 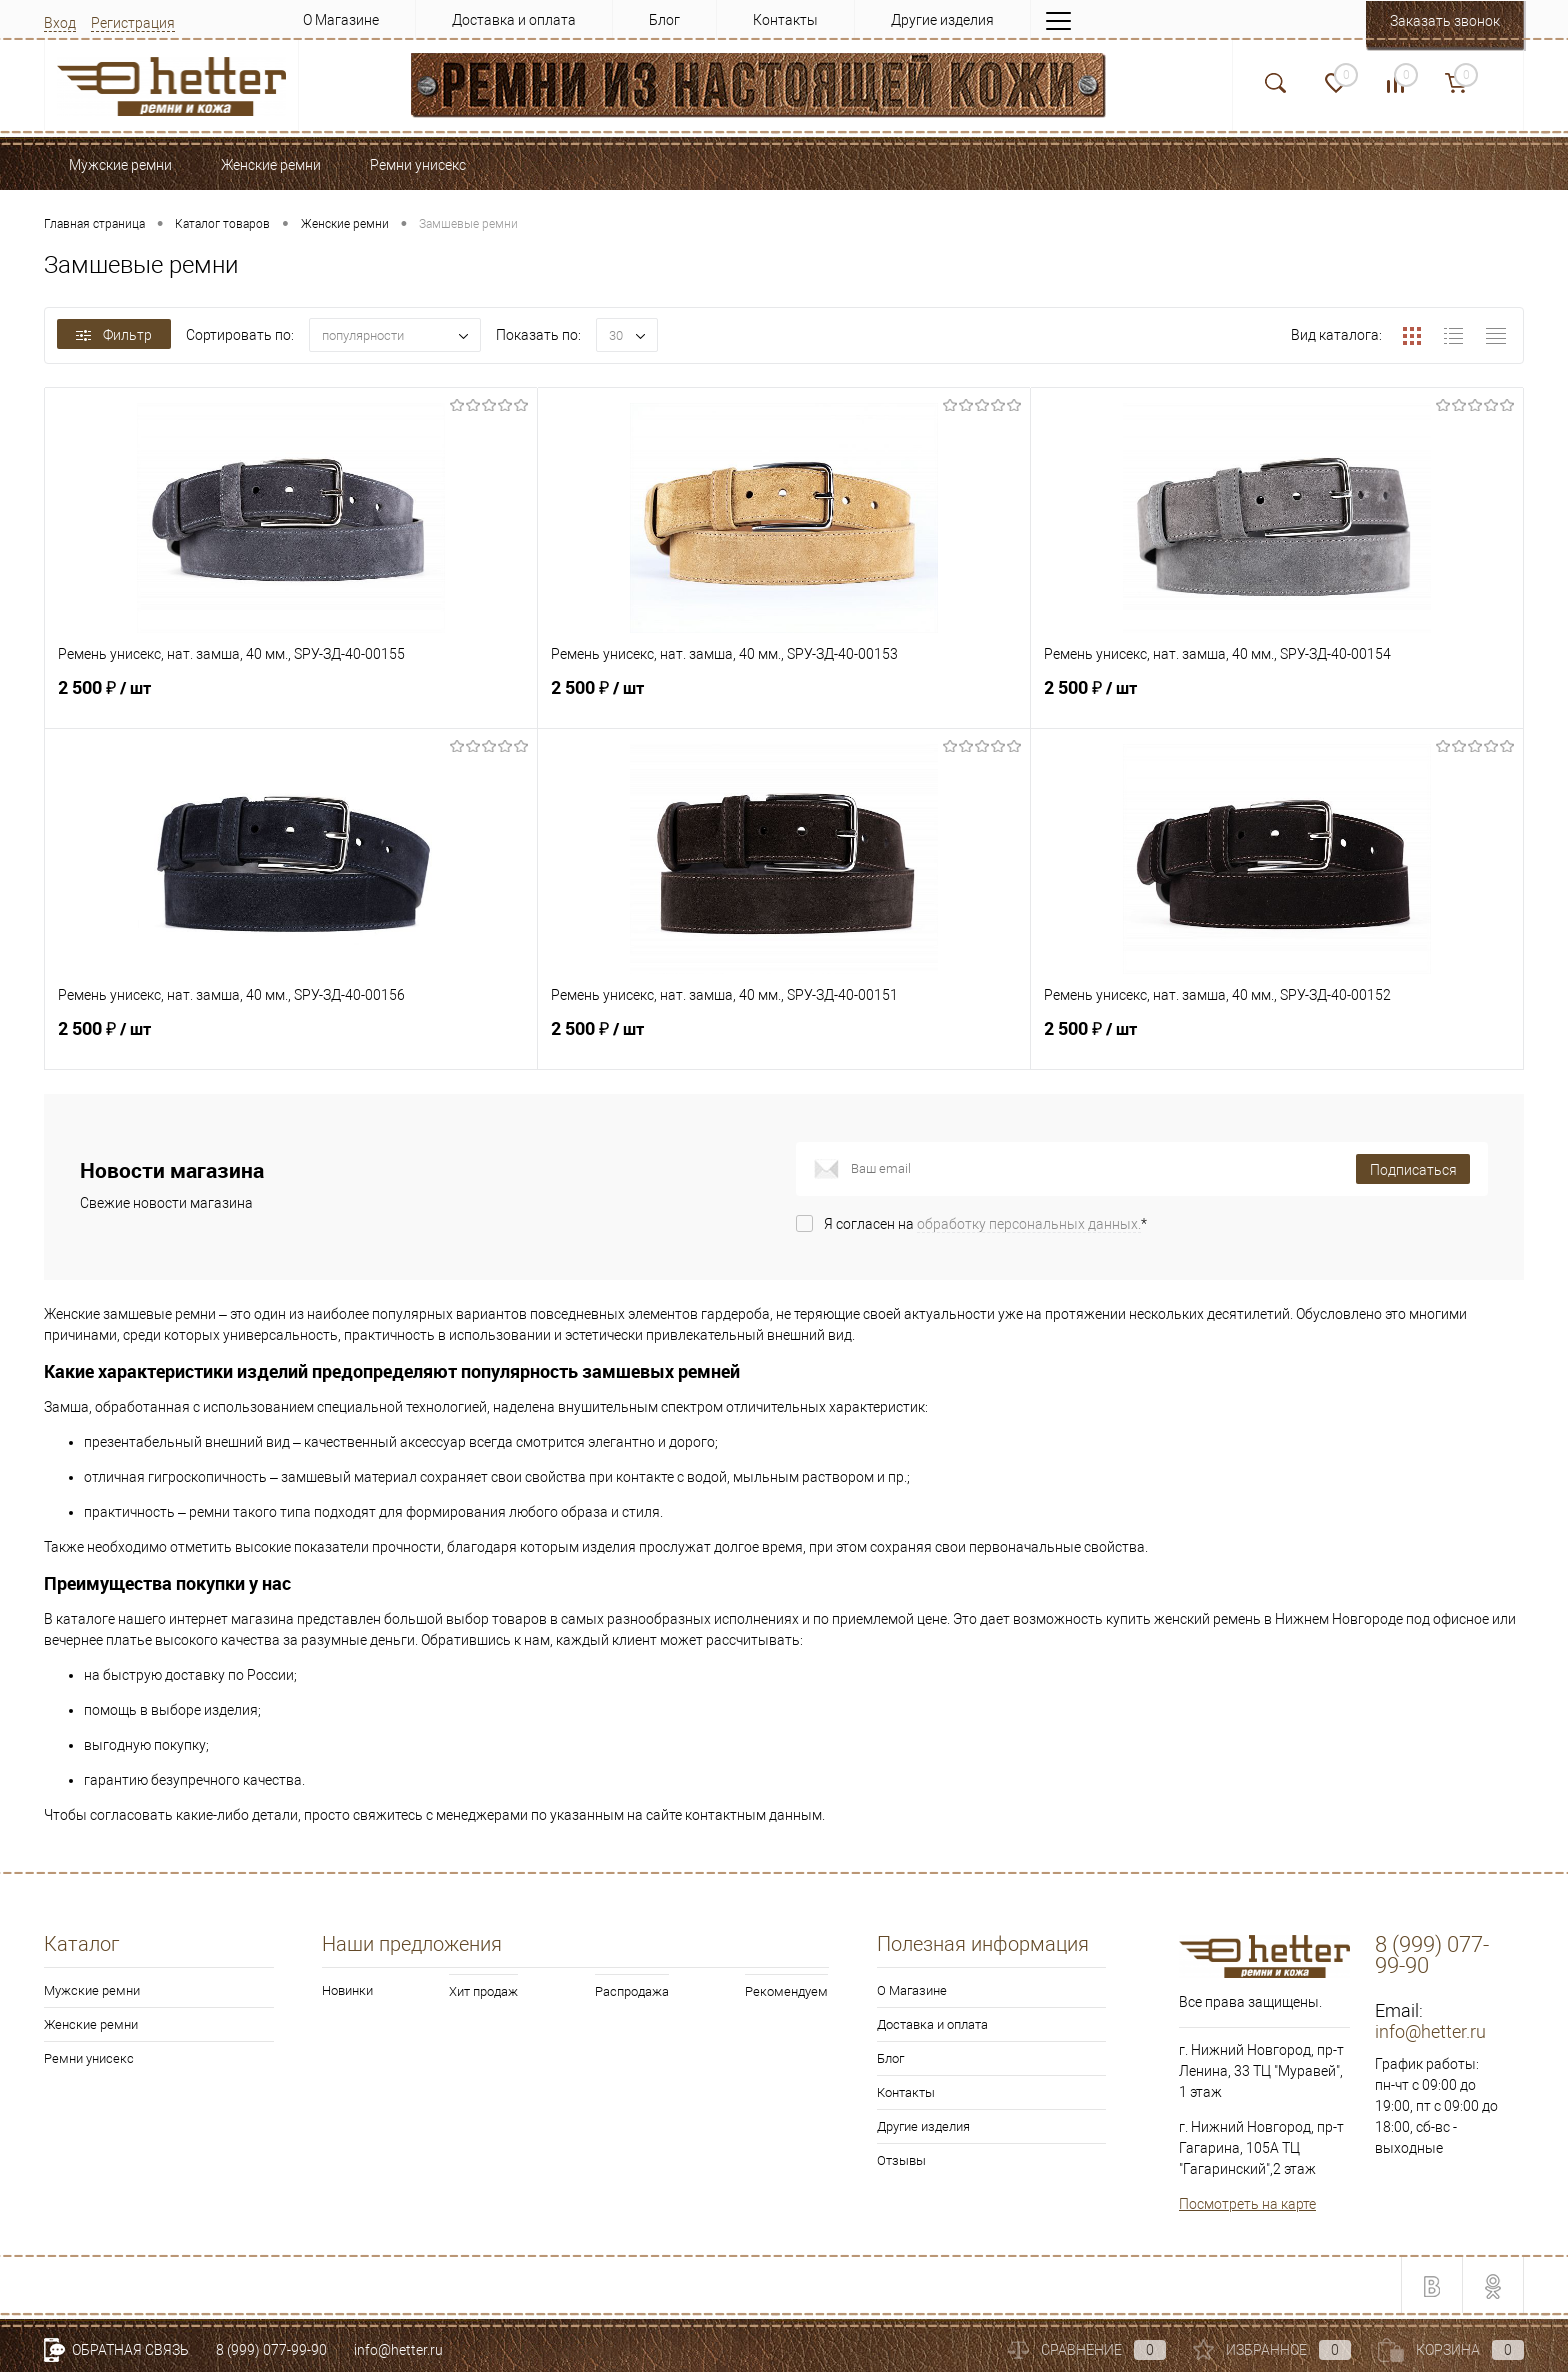 I want to click on О Магазине, so click(x=341, y=20).